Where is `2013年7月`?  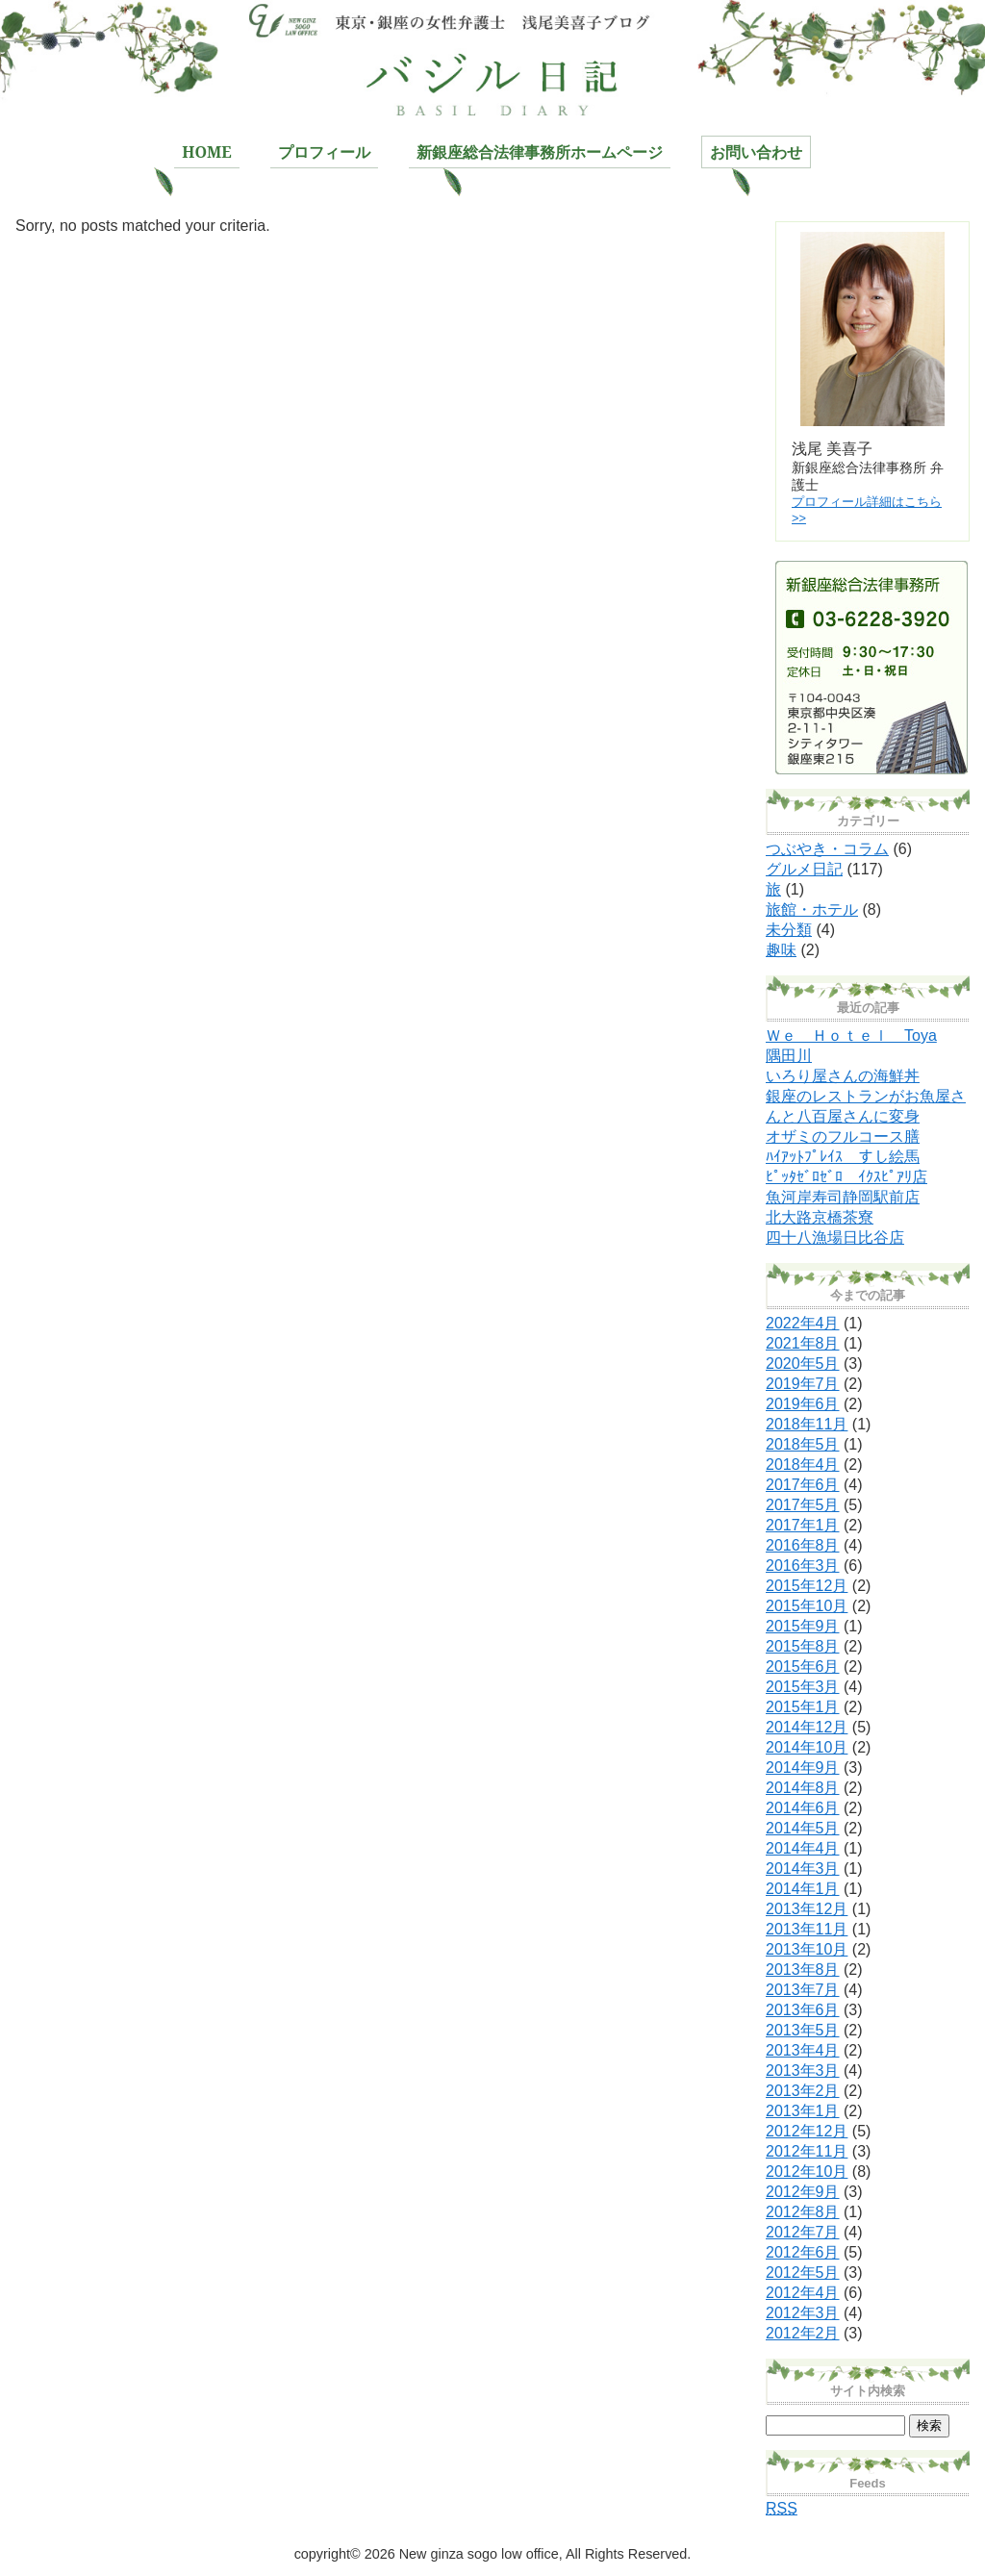
2013年7月 is located at coordinates (803, 1990).